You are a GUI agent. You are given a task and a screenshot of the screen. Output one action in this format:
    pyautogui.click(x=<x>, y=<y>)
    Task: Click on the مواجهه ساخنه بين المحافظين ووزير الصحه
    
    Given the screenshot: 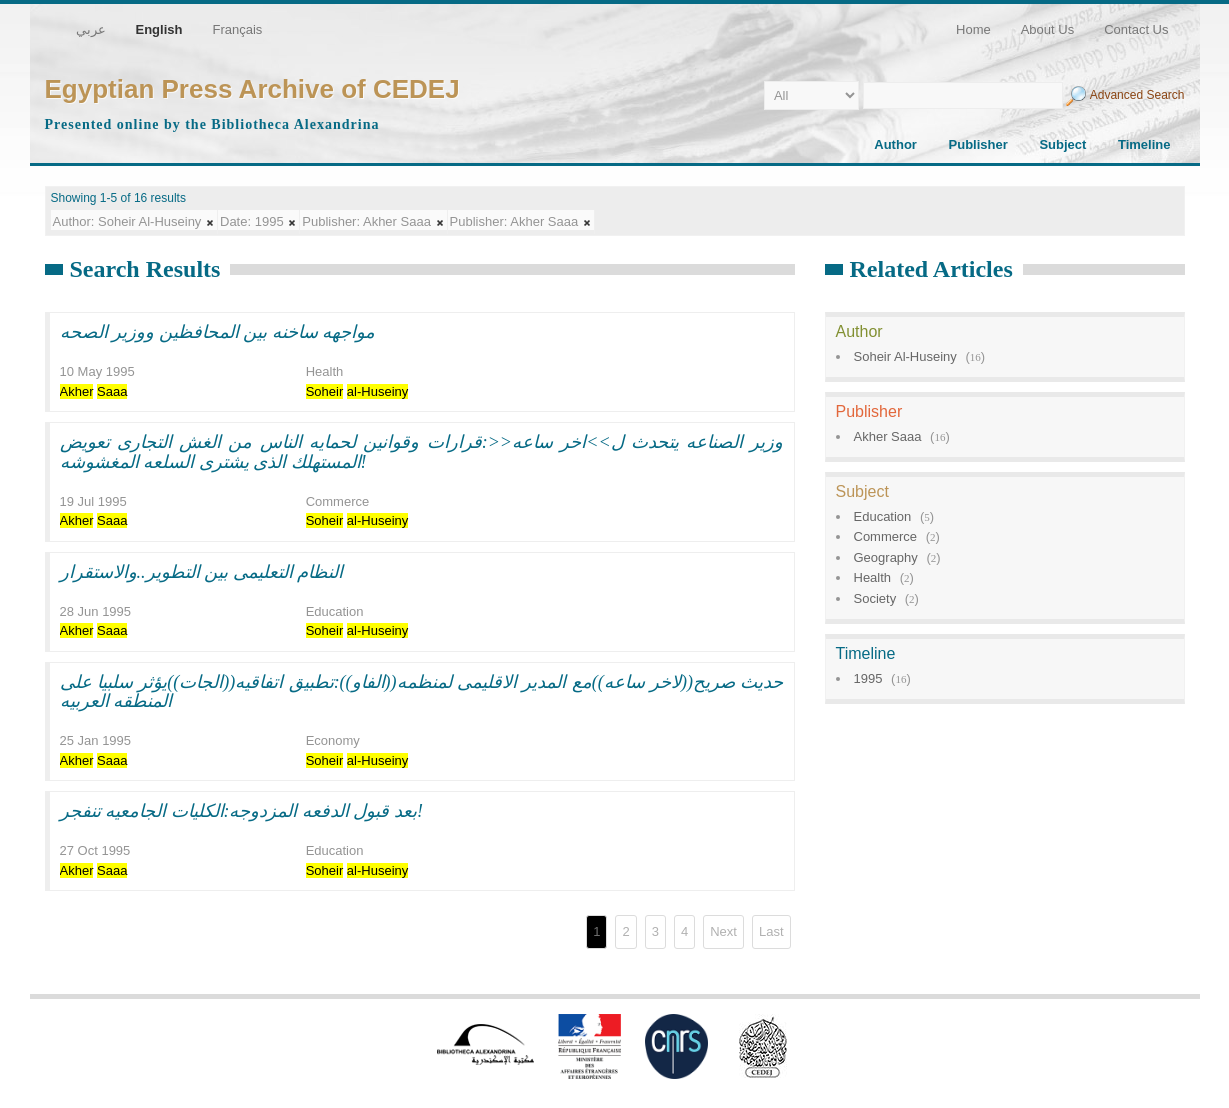 What is the action you would take?
    pyautogui.click(x=218, y=332)
    